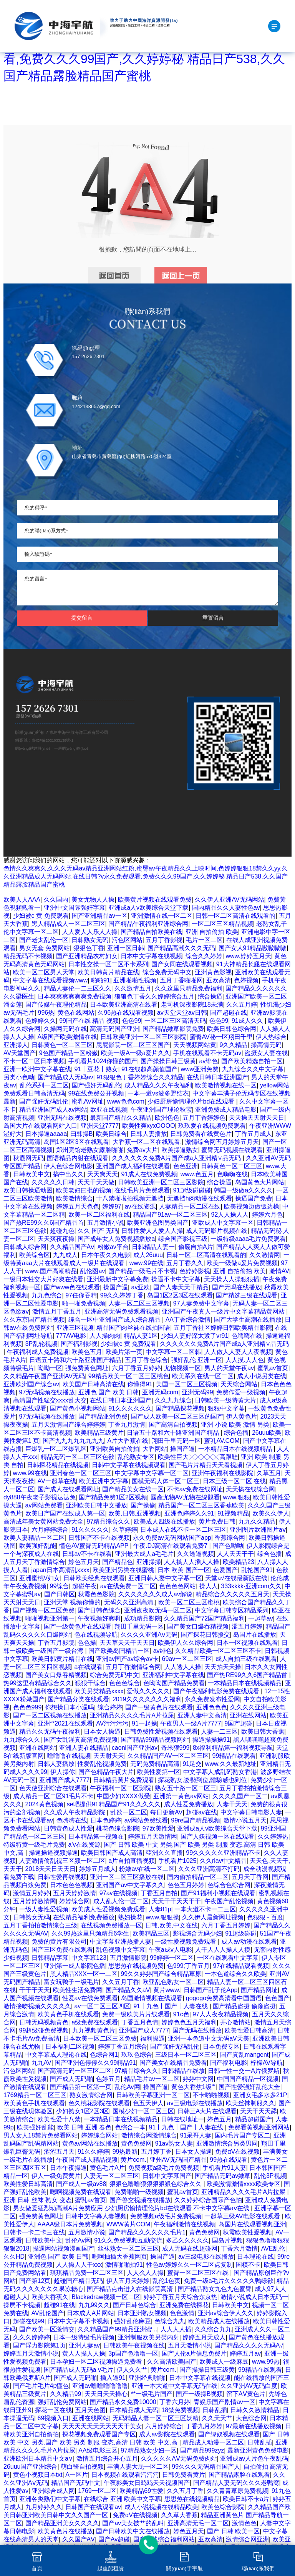  Describe the element at coordinates (68, 1174) in the screenshot. I see `搞中出久久` at that location.